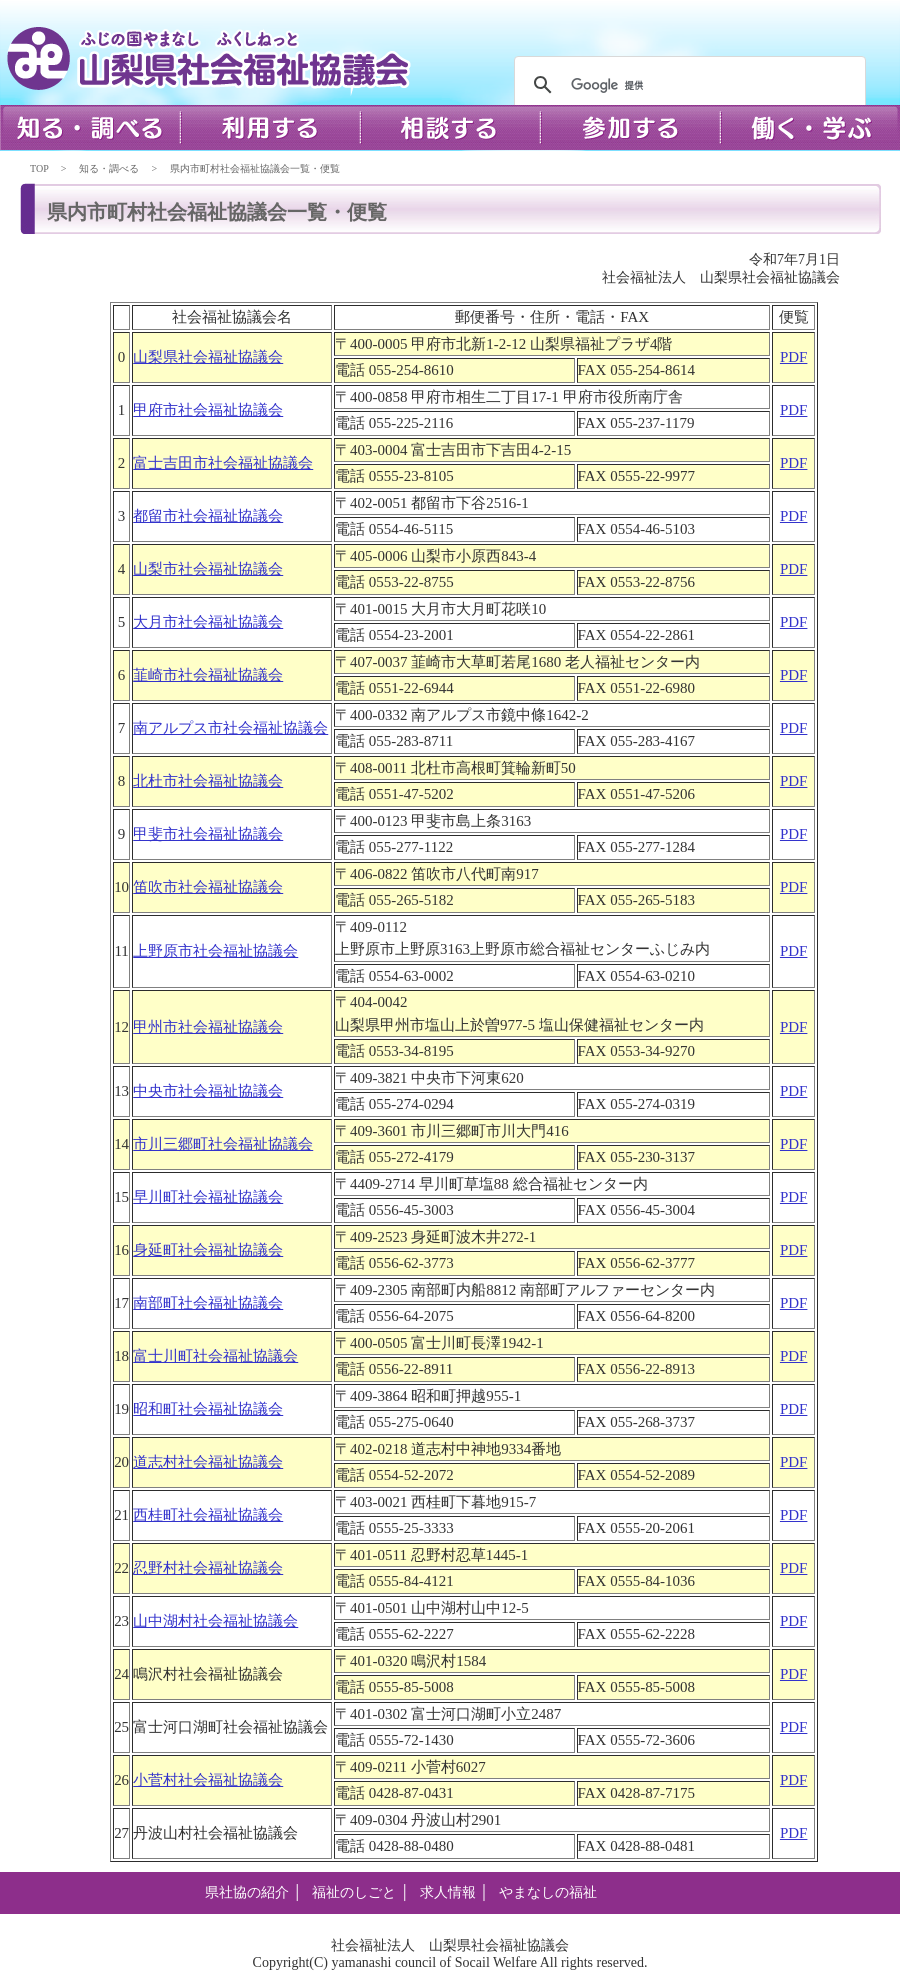 This screenshot has width=900, height=1987. I want to click on 求人情報, so click(448, 1892).